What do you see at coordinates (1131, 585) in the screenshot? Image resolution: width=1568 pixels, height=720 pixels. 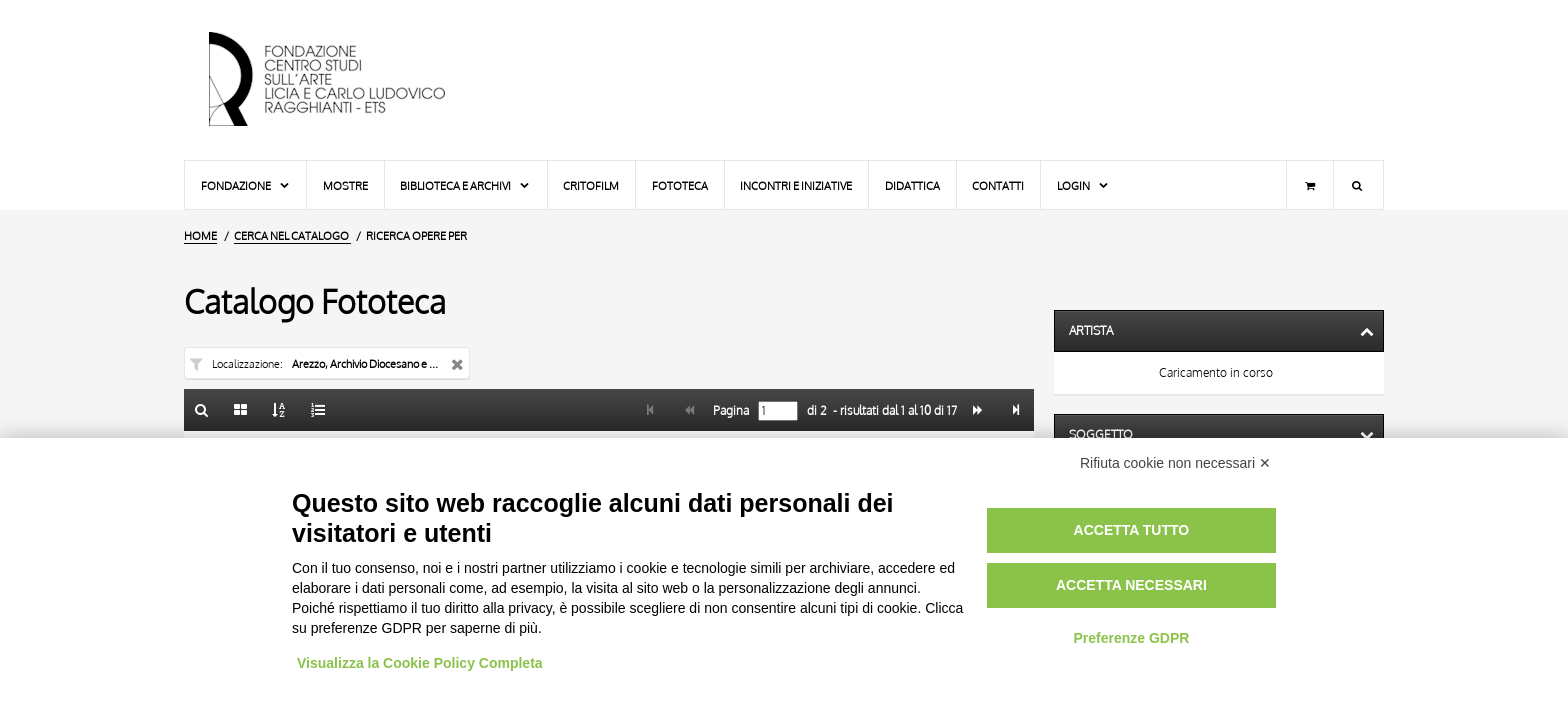 I see `Accetta necessari` at bounding box center [1131, 585].